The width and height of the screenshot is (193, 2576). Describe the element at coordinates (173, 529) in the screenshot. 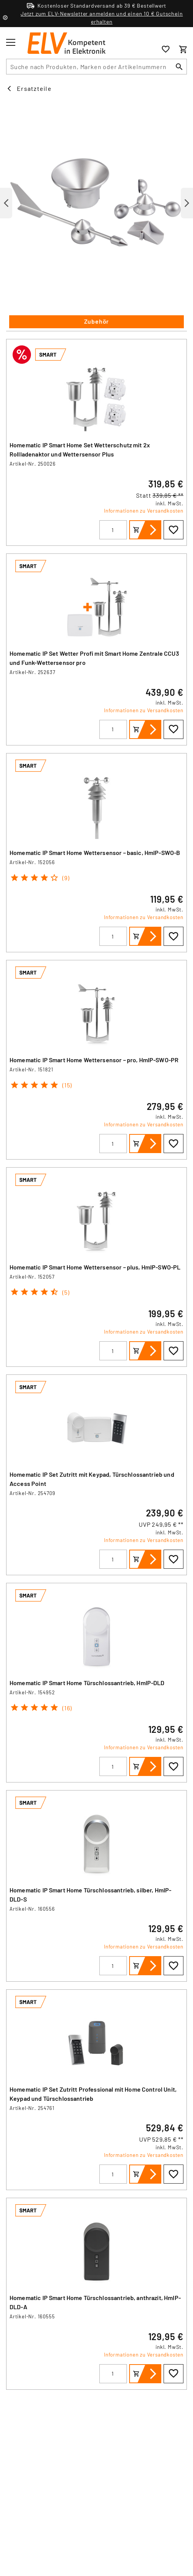

I see `[Zur Wunschliste hinzufügen]` at that location.